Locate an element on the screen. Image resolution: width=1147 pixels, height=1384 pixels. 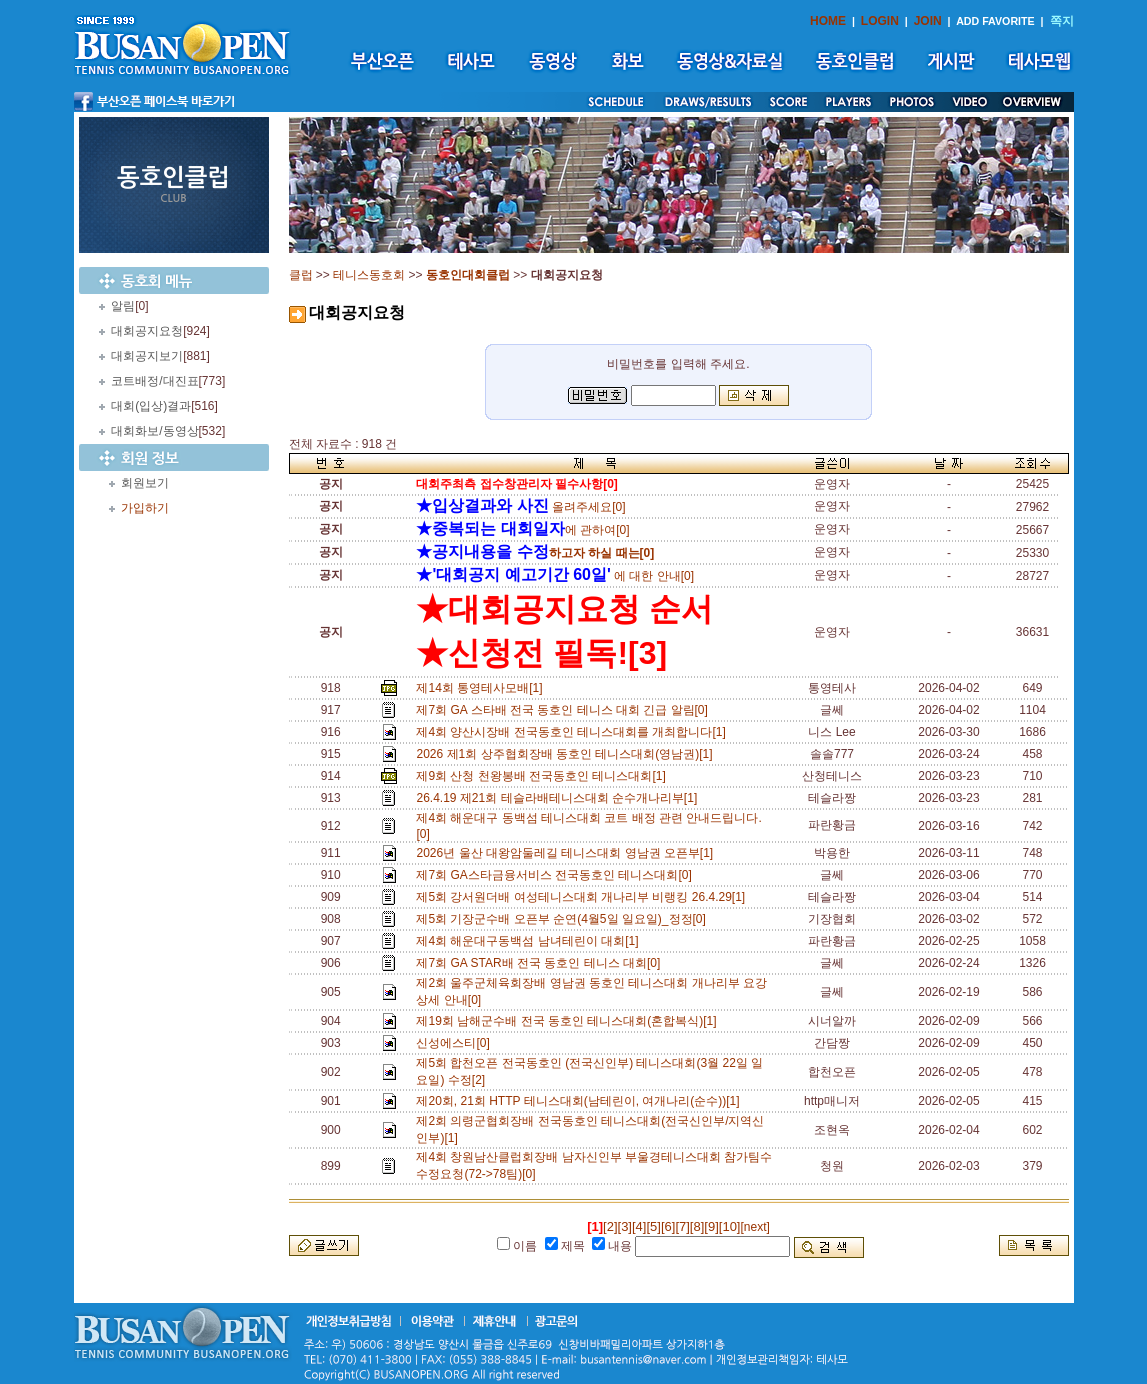
신성에스티[0] is located at coordinates (456, 1043).